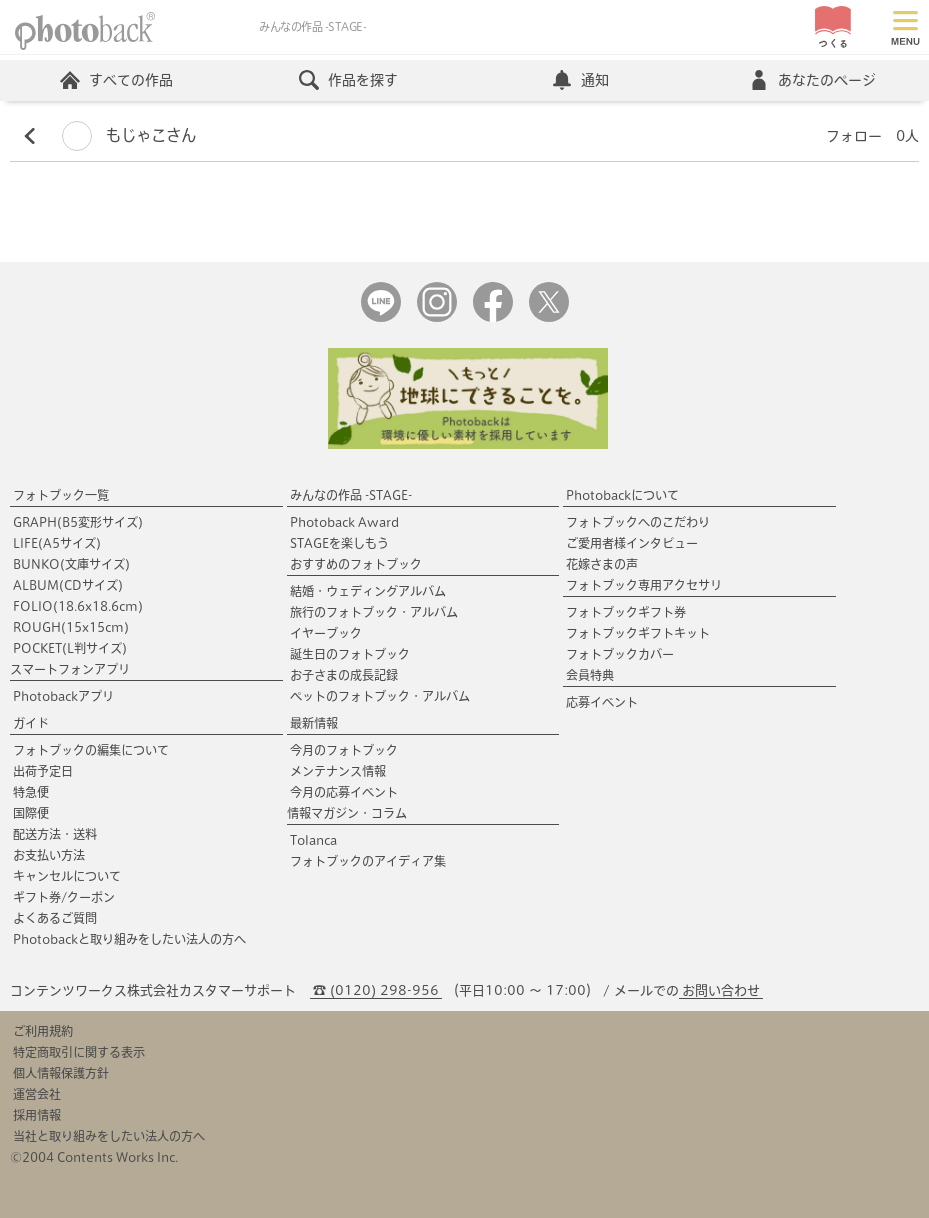 The image size is (929, 1218). What do you see at coordinates (632, 543) in the screenshot?
I see `ご愛用者様インタビュー` at bounding box center [632, 543].